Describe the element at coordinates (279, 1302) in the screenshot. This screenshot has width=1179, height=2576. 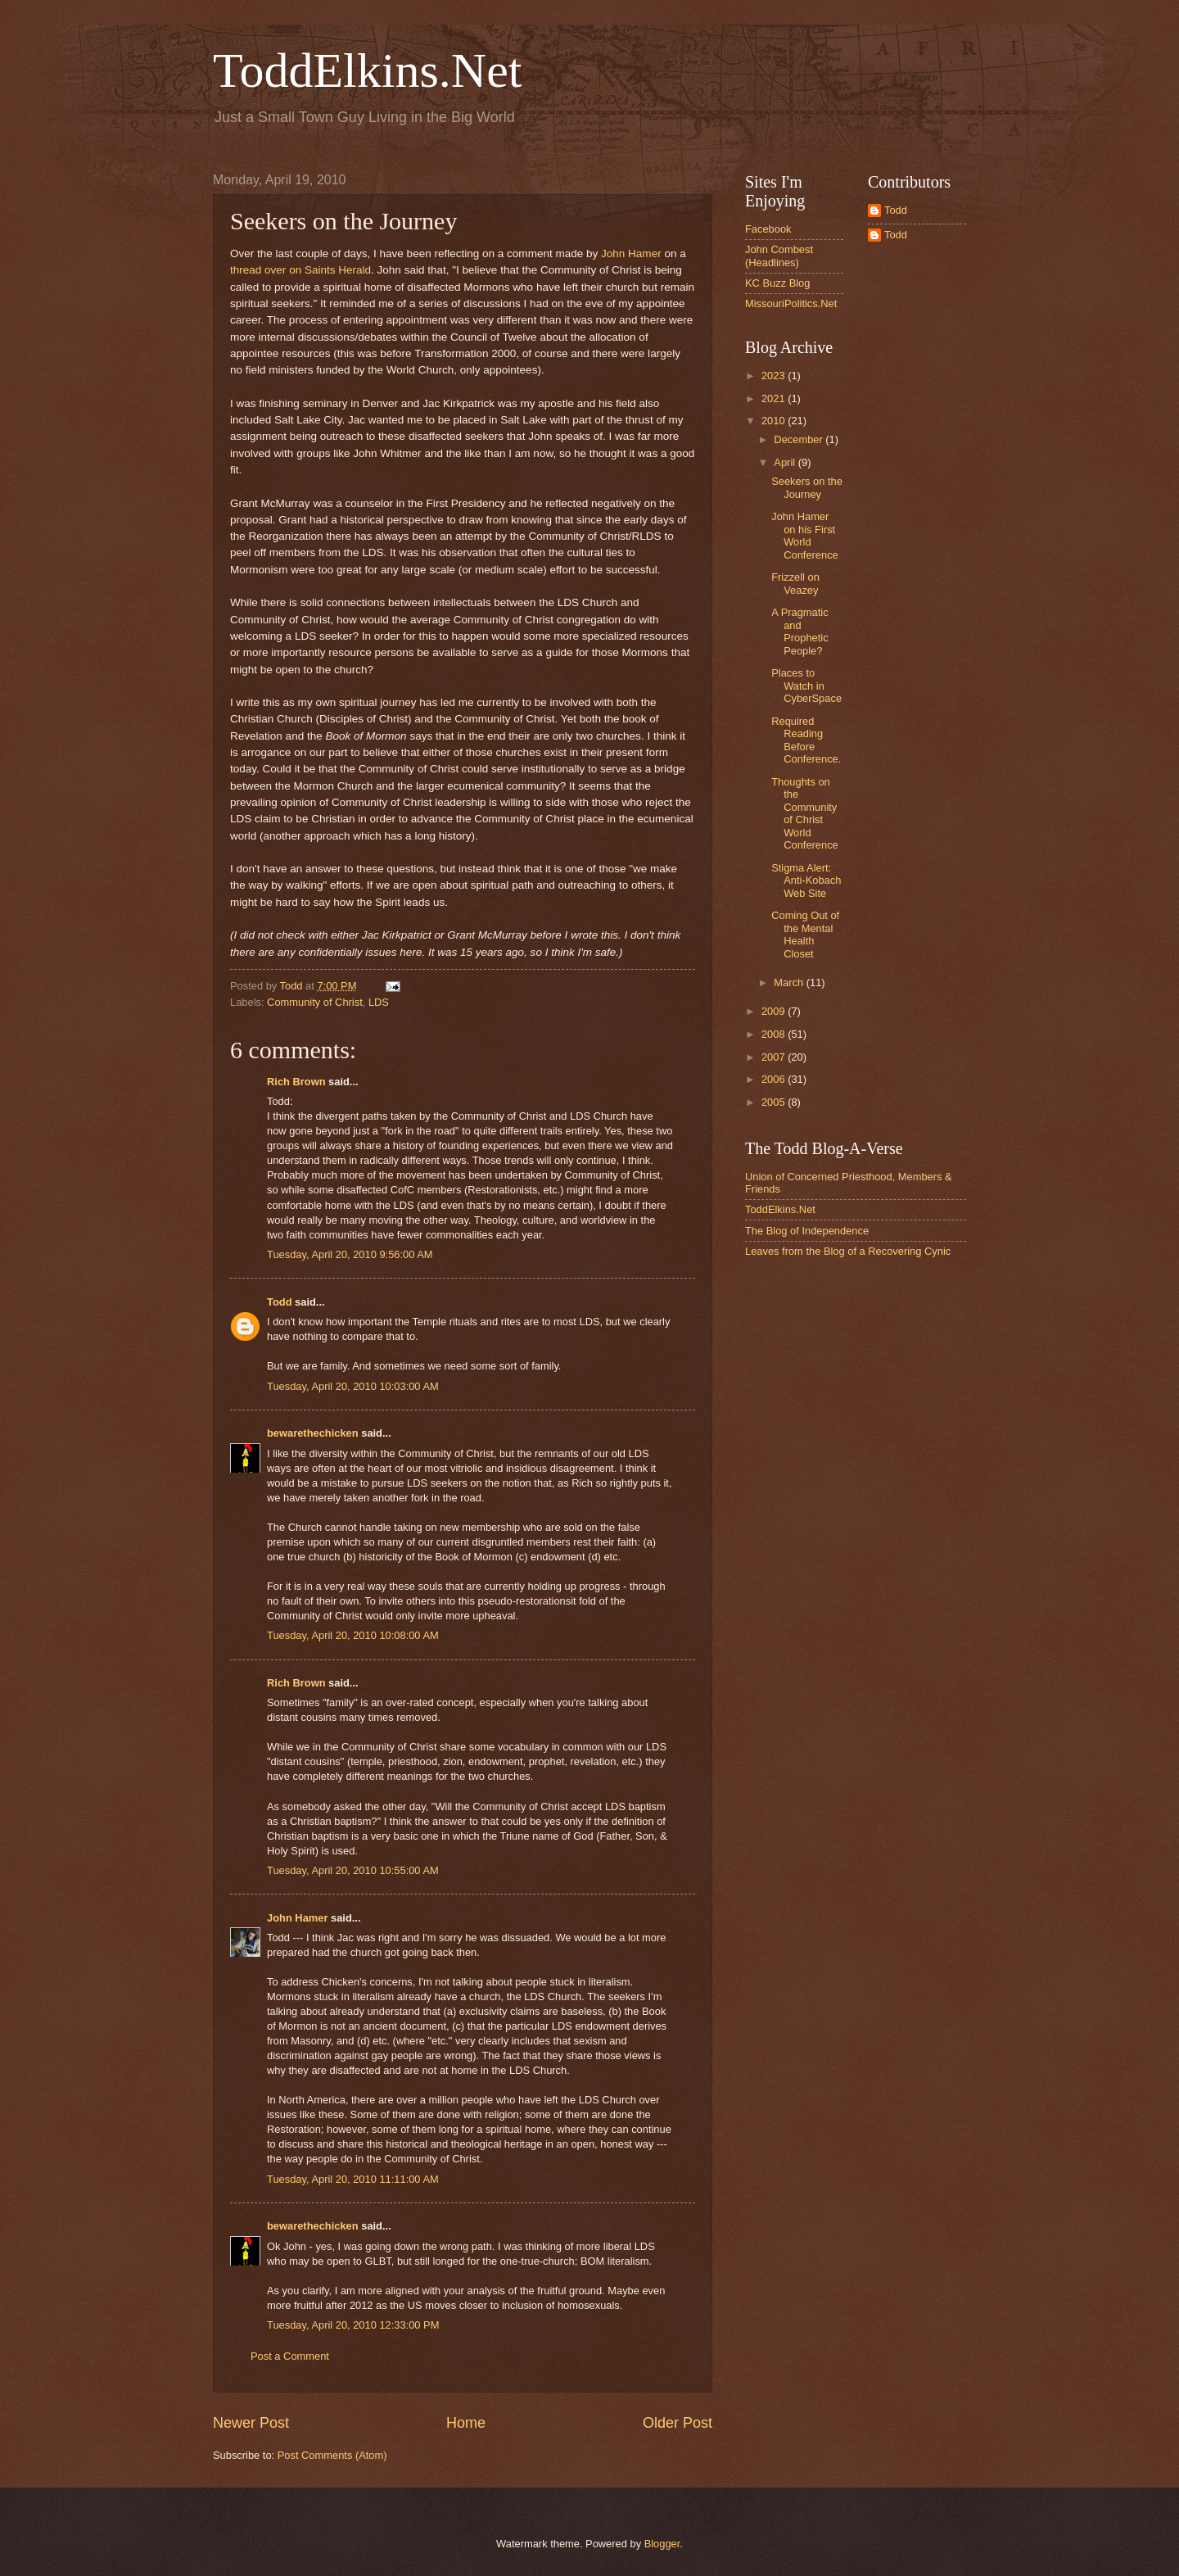
I see `Todd` at that location.